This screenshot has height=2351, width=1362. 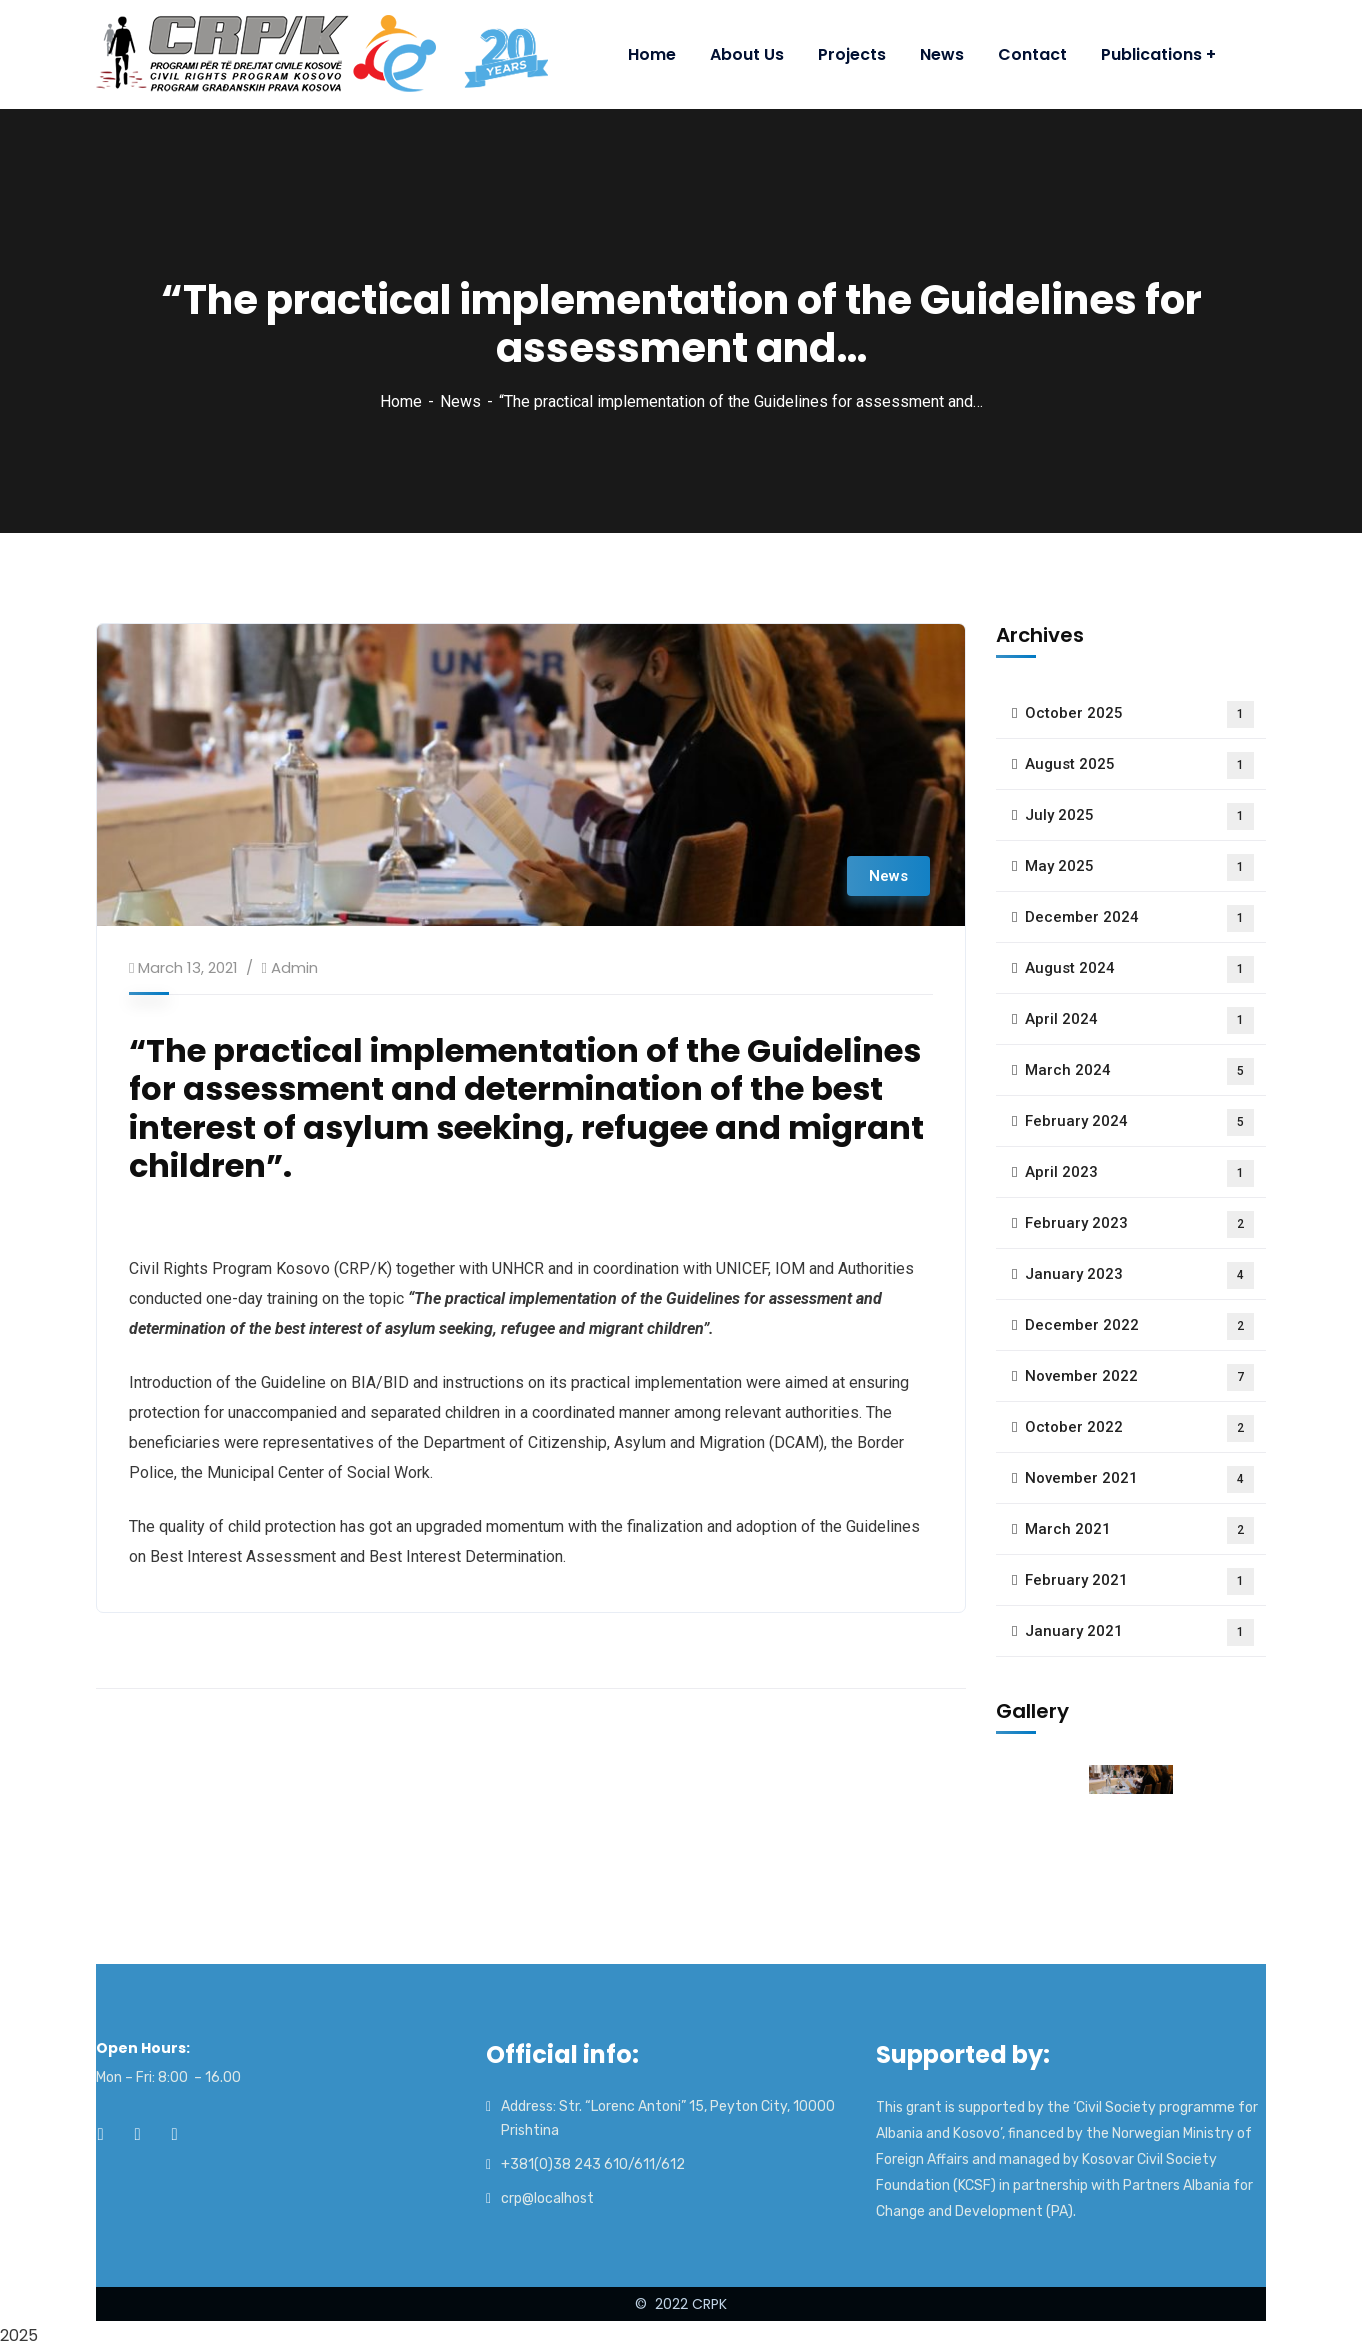 What do you see at coordinates (1139, 1122) in the screenshot?
I see `February 2024` at bounding box center [1139, 1122].